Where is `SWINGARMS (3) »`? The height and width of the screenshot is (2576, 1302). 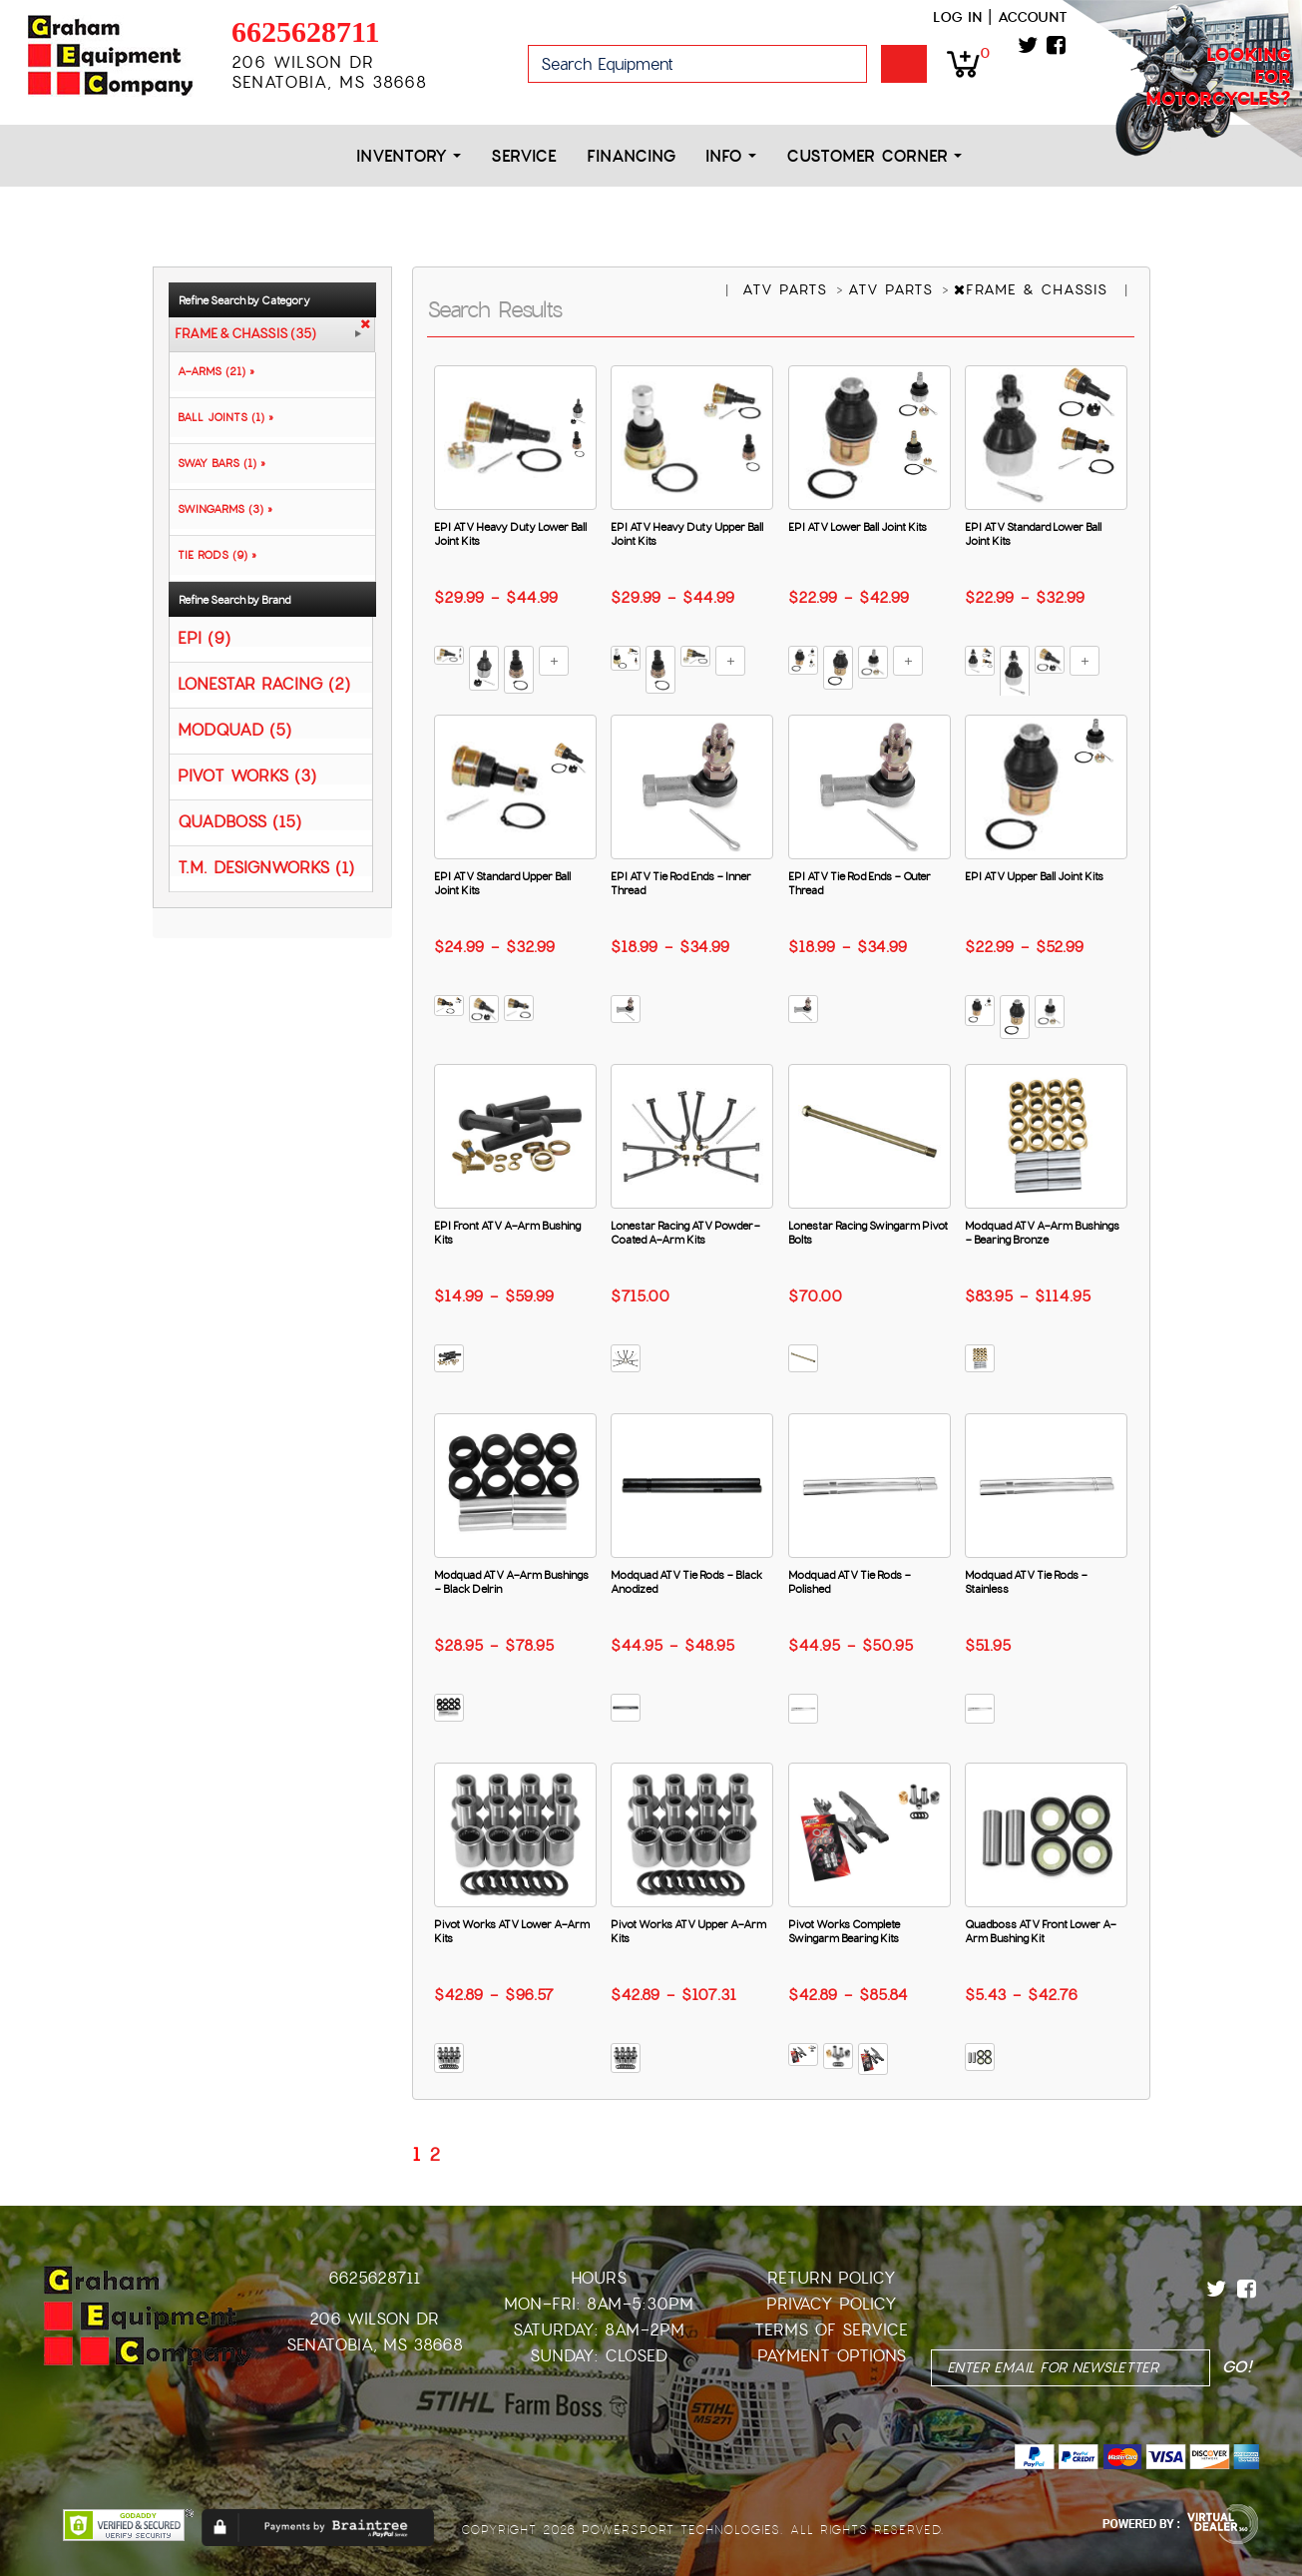 SWINGARMS (3) » is located at coordinates (221, 509).